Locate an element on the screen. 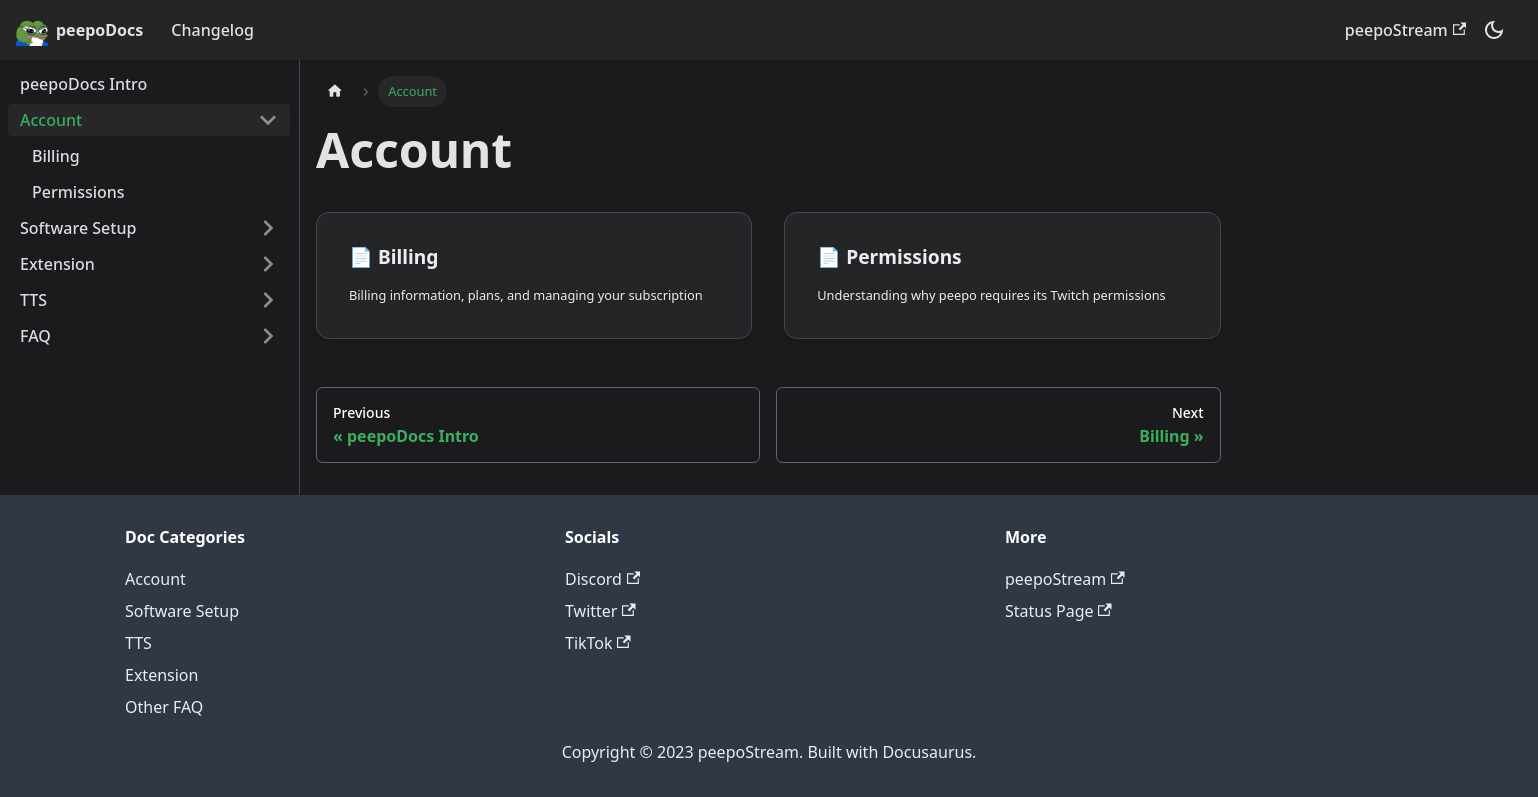 The height and width of the screenshot is (797, 1538). [Switch between dark and light mode (currently dark mode)] is located at coordinates (1494, 30).